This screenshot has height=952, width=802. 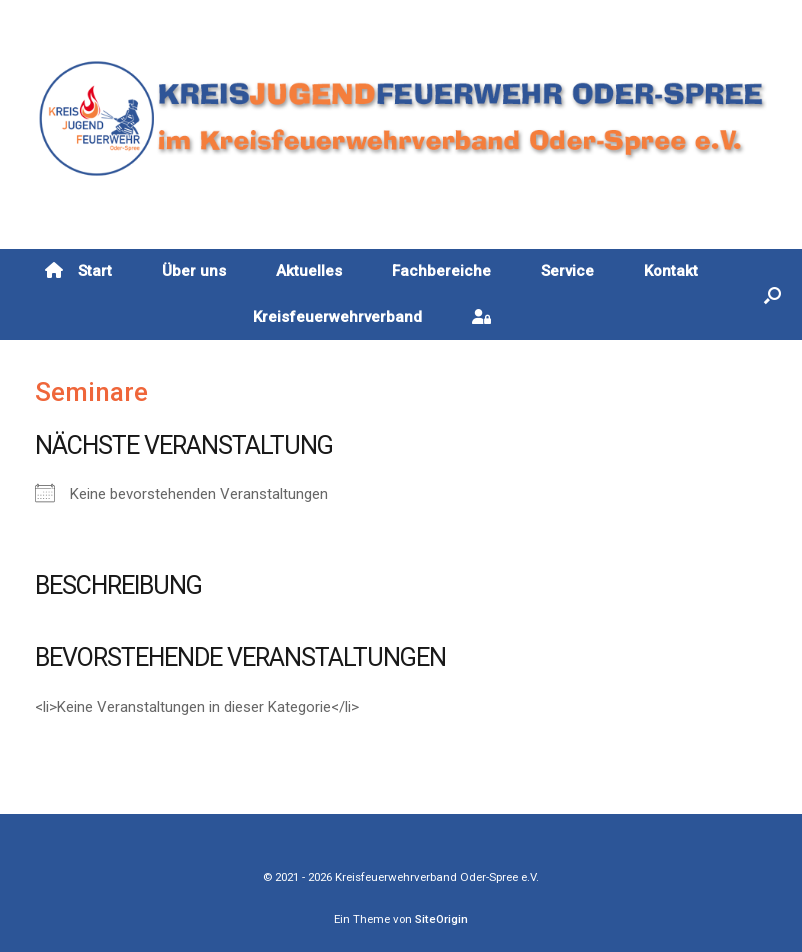 What do you see at coordinates (441, 919) in the screenshot?
I see `SiteOrigin` at bounding box center [441, 919].